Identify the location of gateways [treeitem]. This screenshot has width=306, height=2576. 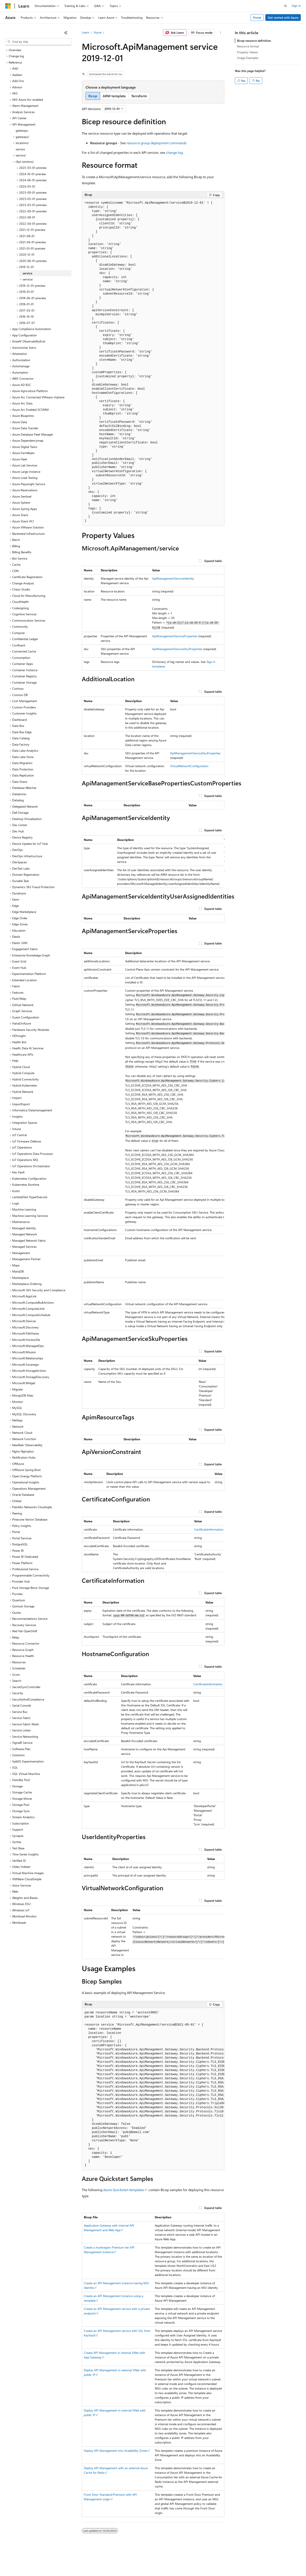
(22, 130).